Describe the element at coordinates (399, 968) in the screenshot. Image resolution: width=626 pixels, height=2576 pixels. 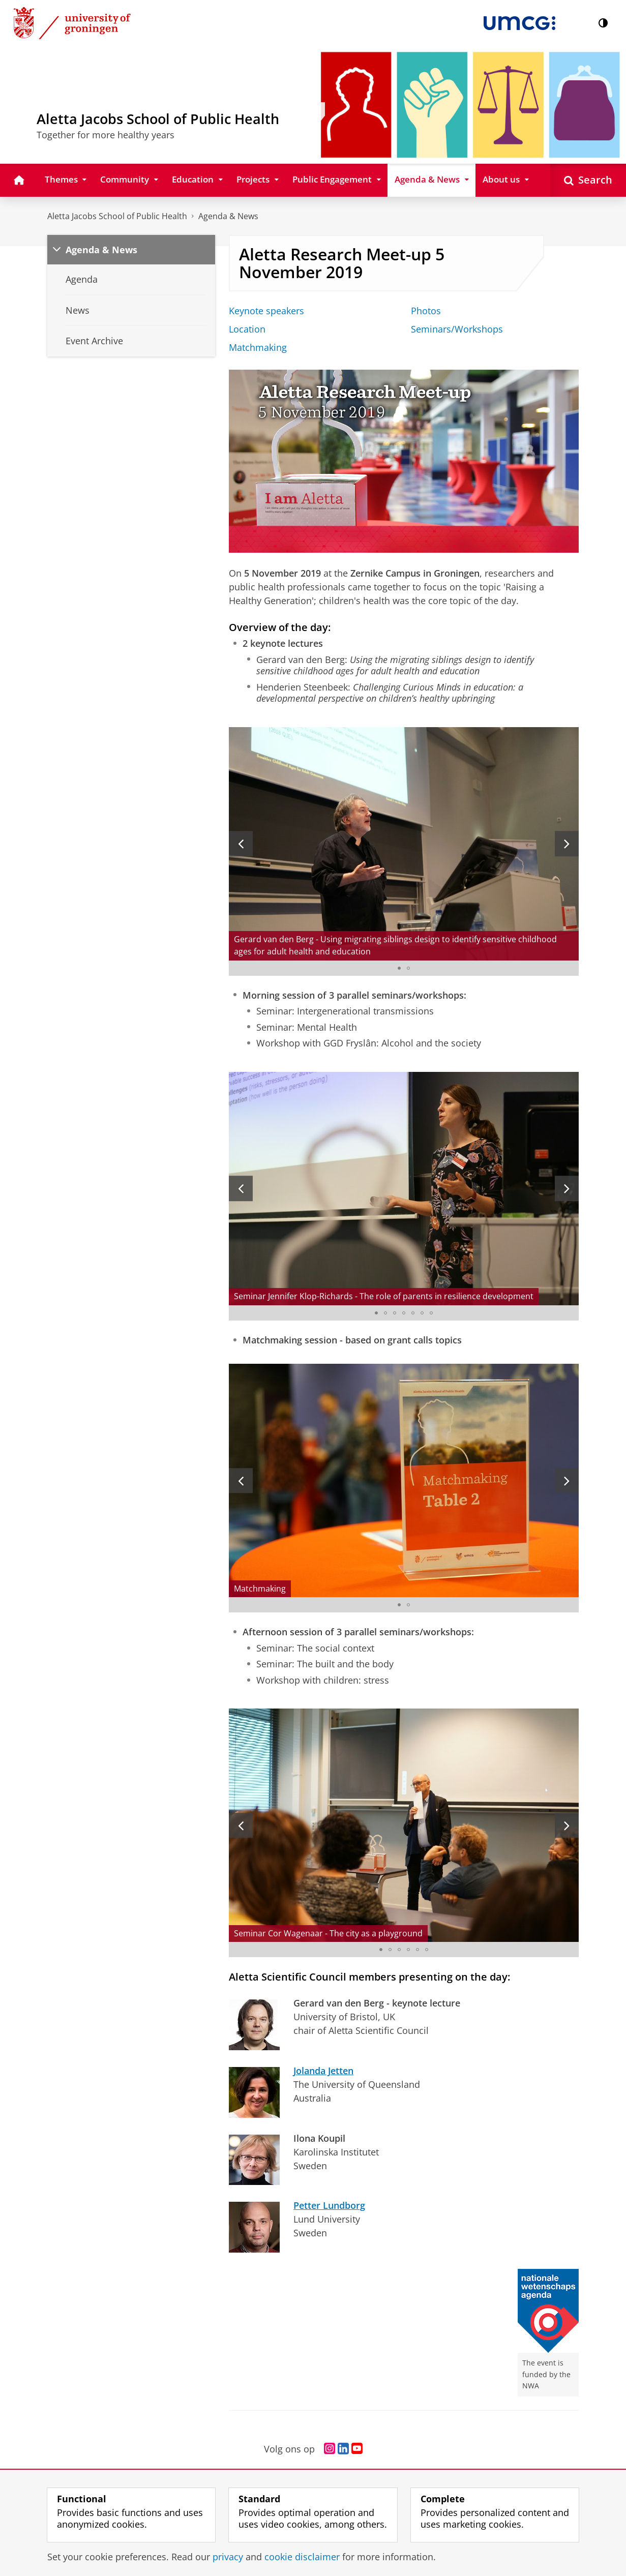
I see `[Go to slide 1]` at that location.